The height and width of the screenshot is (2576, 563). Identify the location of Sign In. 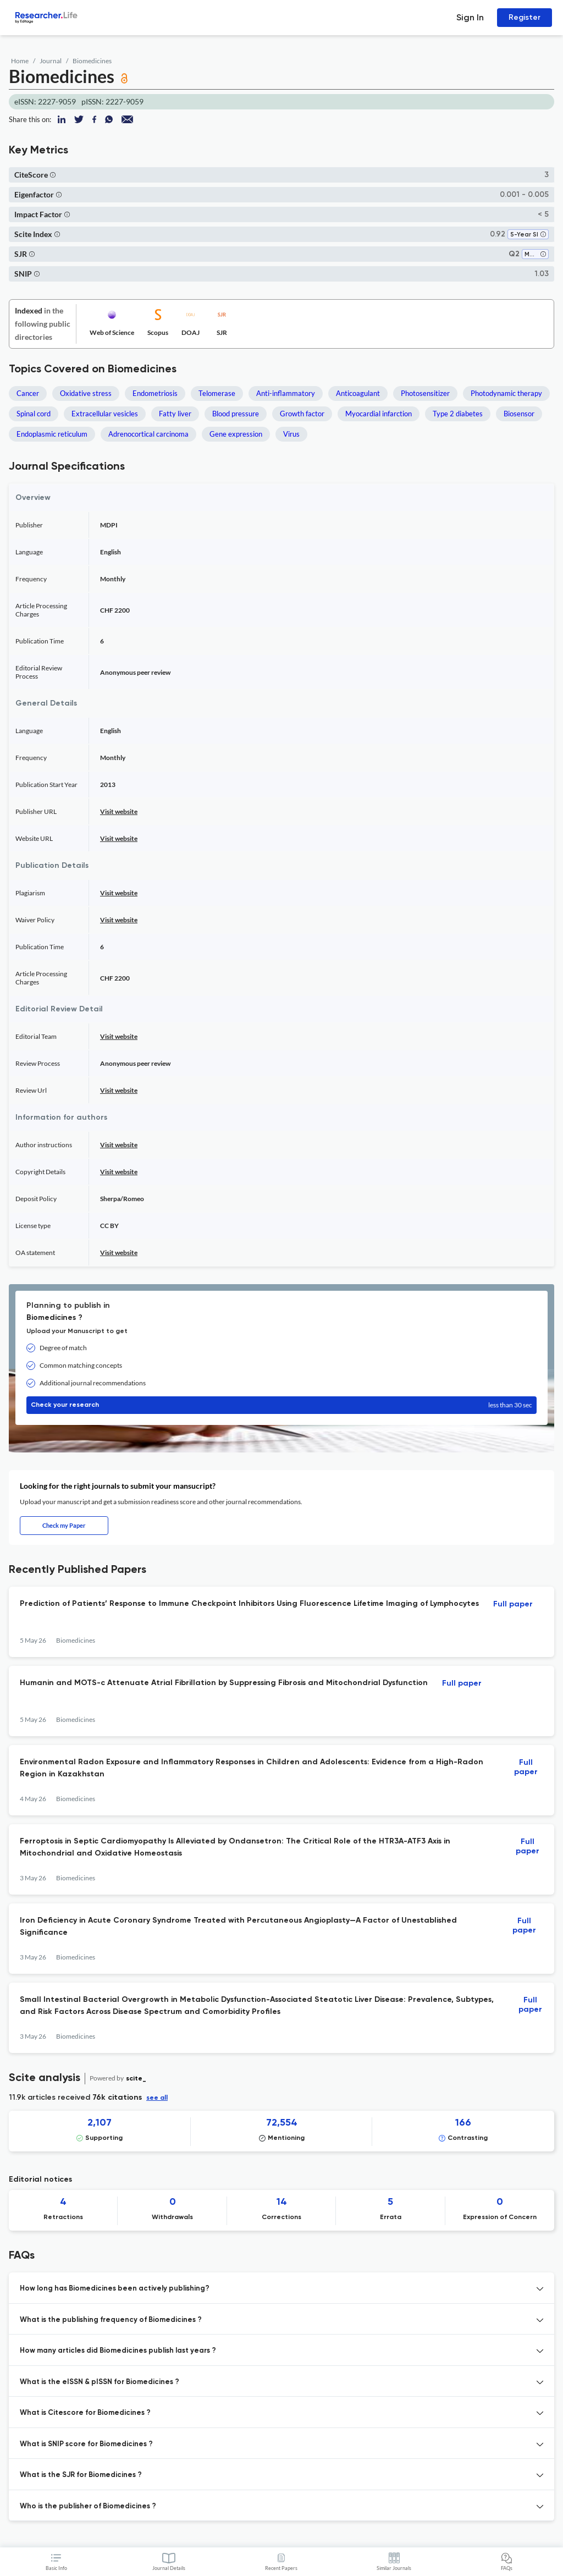
(470, 17).